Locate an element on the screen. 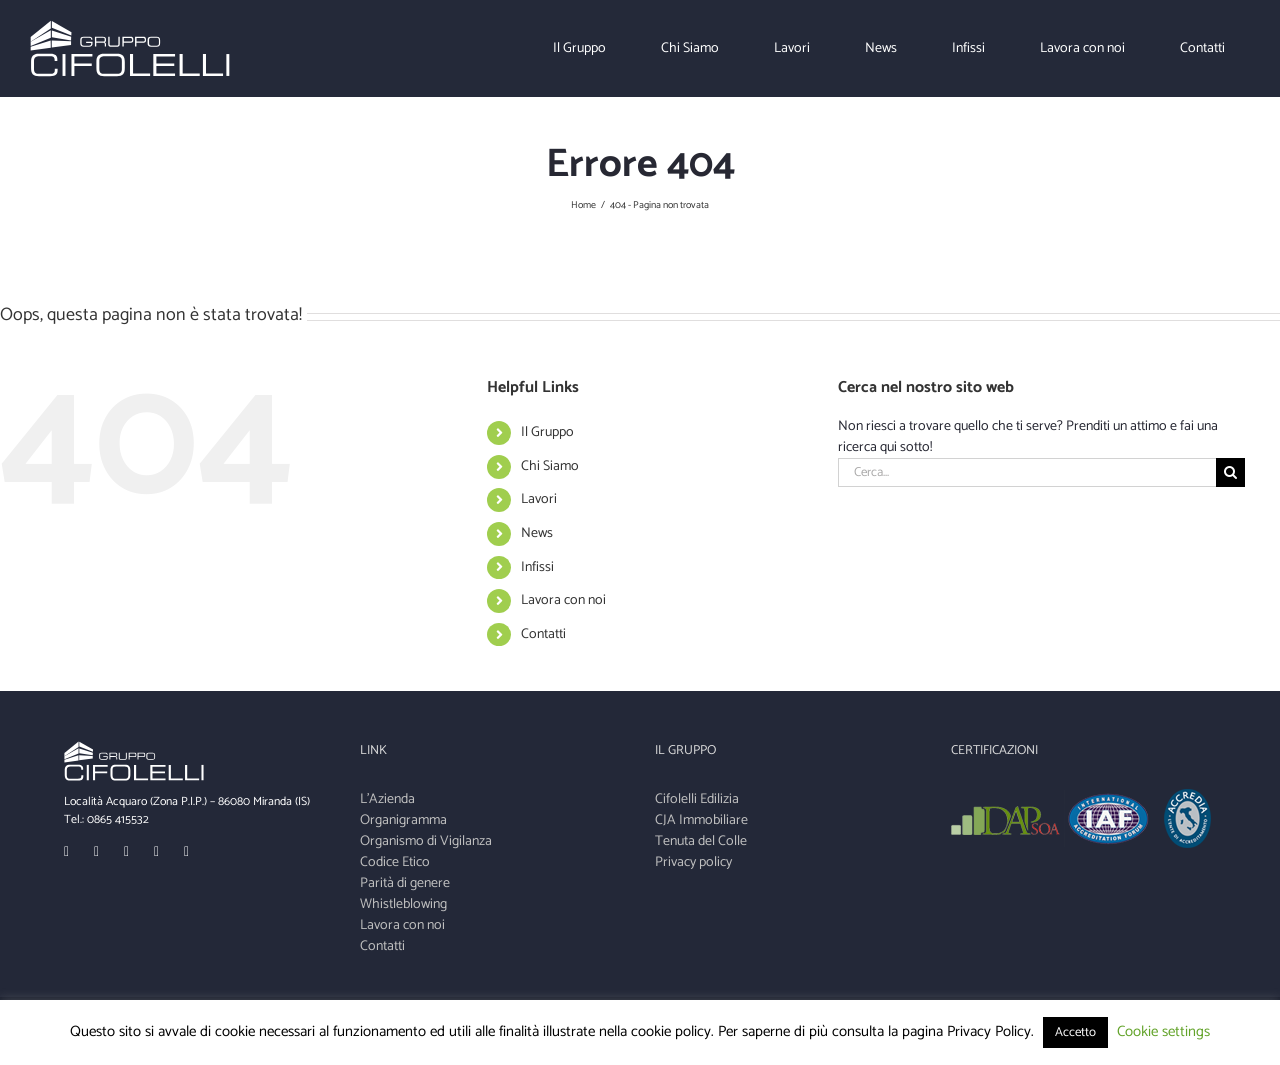  Privacy policy is located at coordinates (693, 862).